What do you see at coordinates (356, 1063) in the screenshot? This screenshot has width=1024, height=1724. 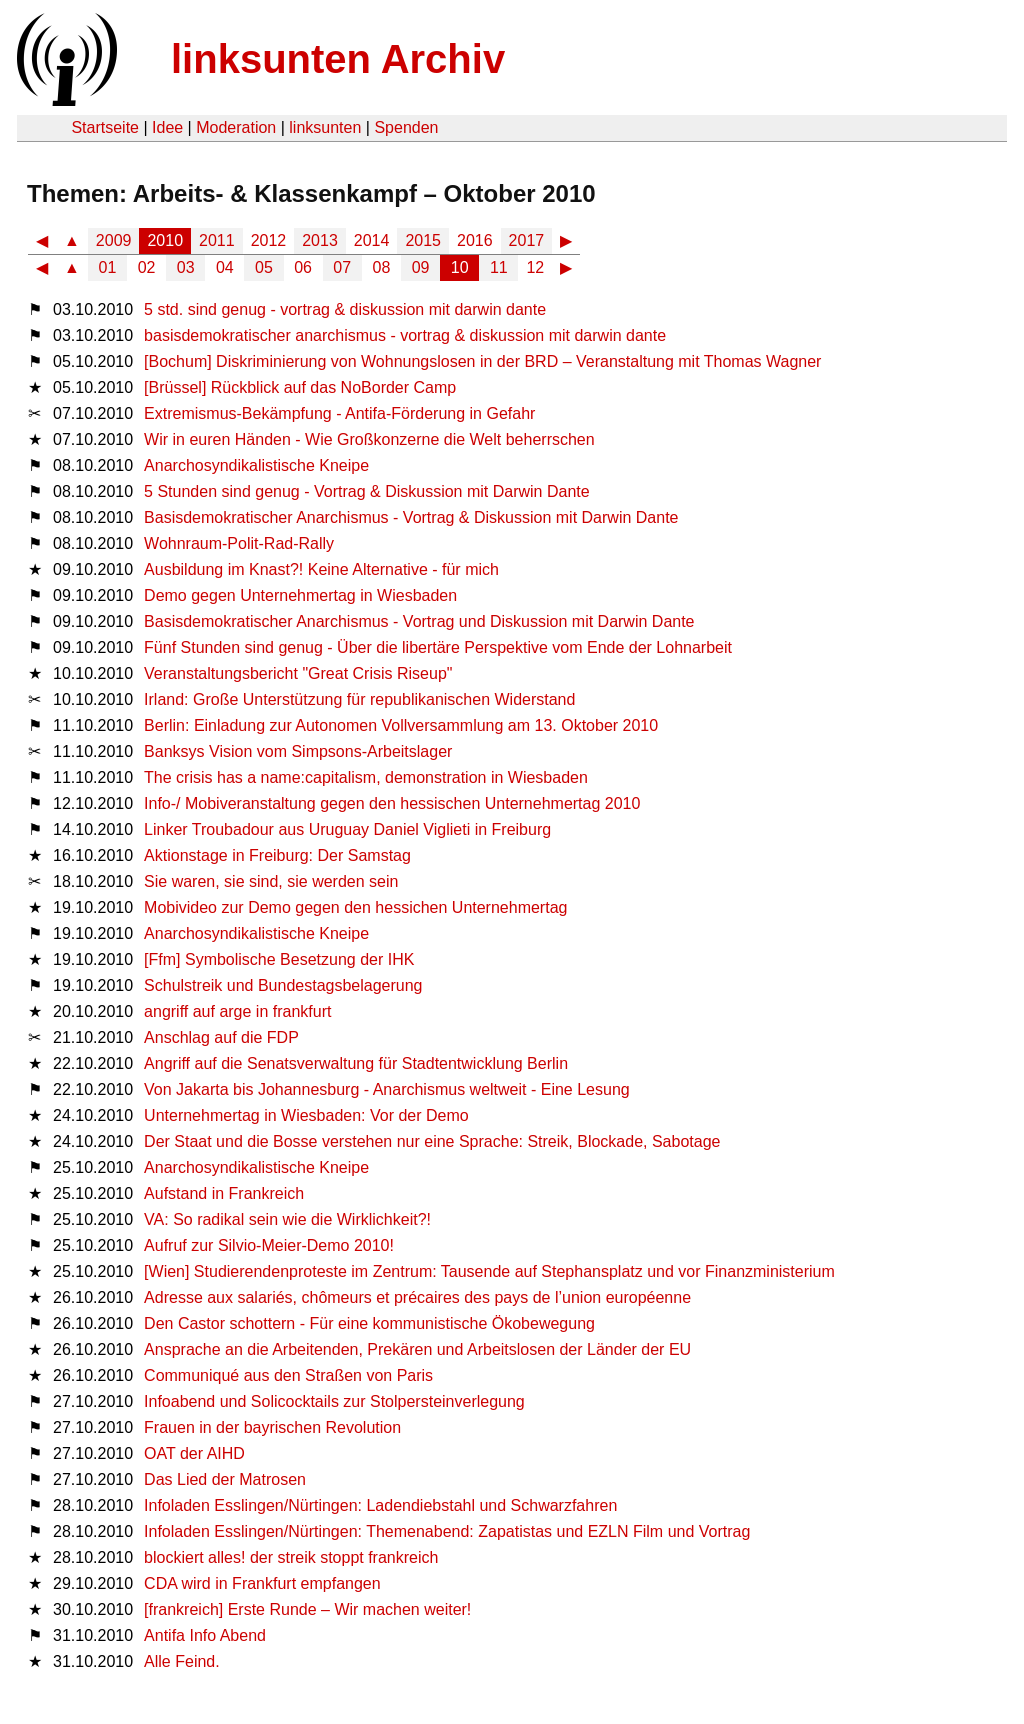 I see `Angriff auf die Senatsverwaltung für Stadtentwicklung Berlin` at bounding box center [356, 1063].